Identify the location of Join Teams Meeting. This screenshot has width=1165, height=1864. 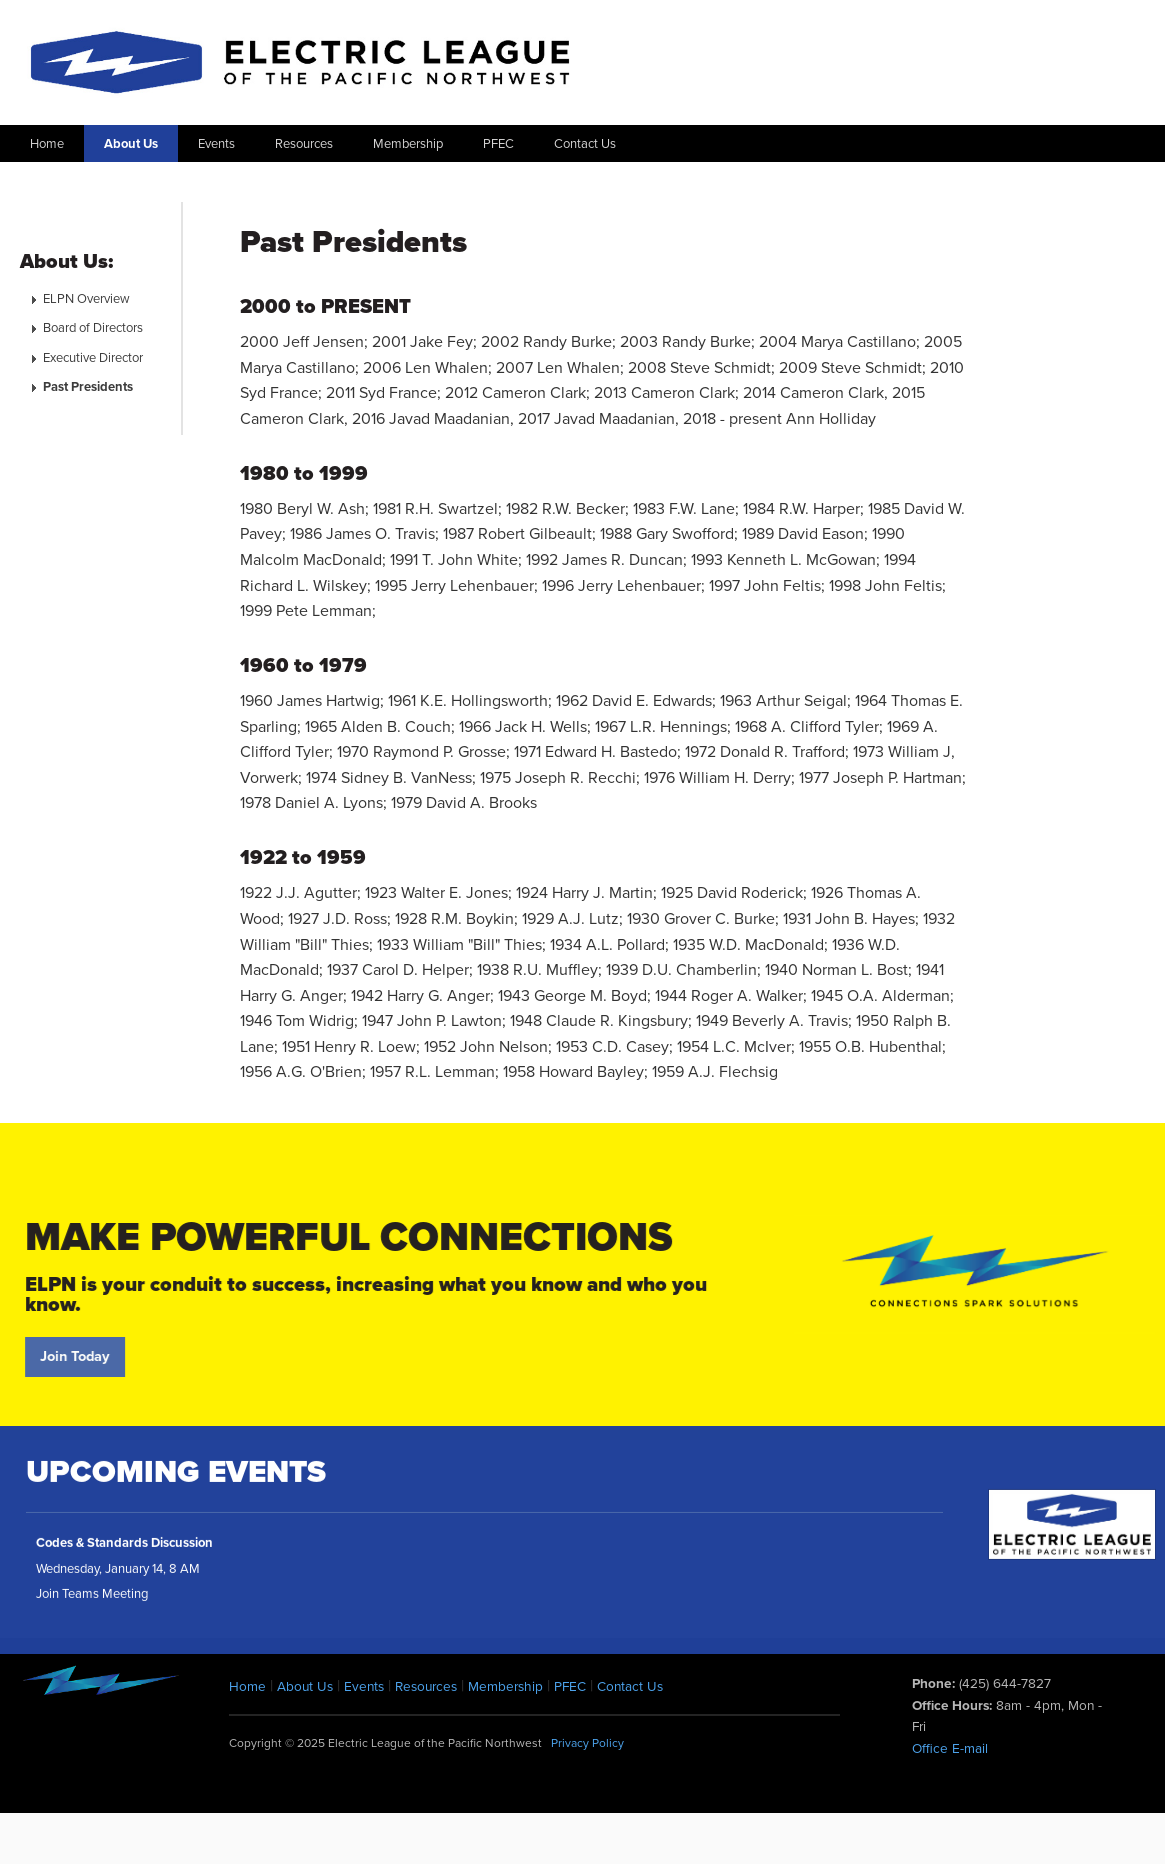
(92, 1603).